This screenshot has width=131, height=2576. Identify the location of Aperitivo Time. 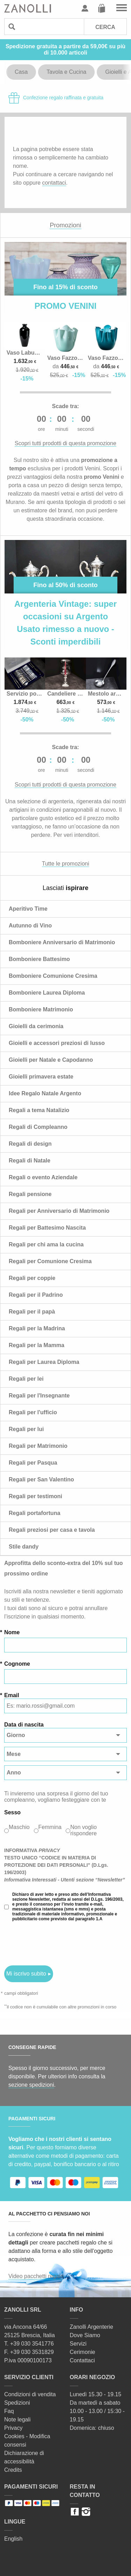
(28, 909).